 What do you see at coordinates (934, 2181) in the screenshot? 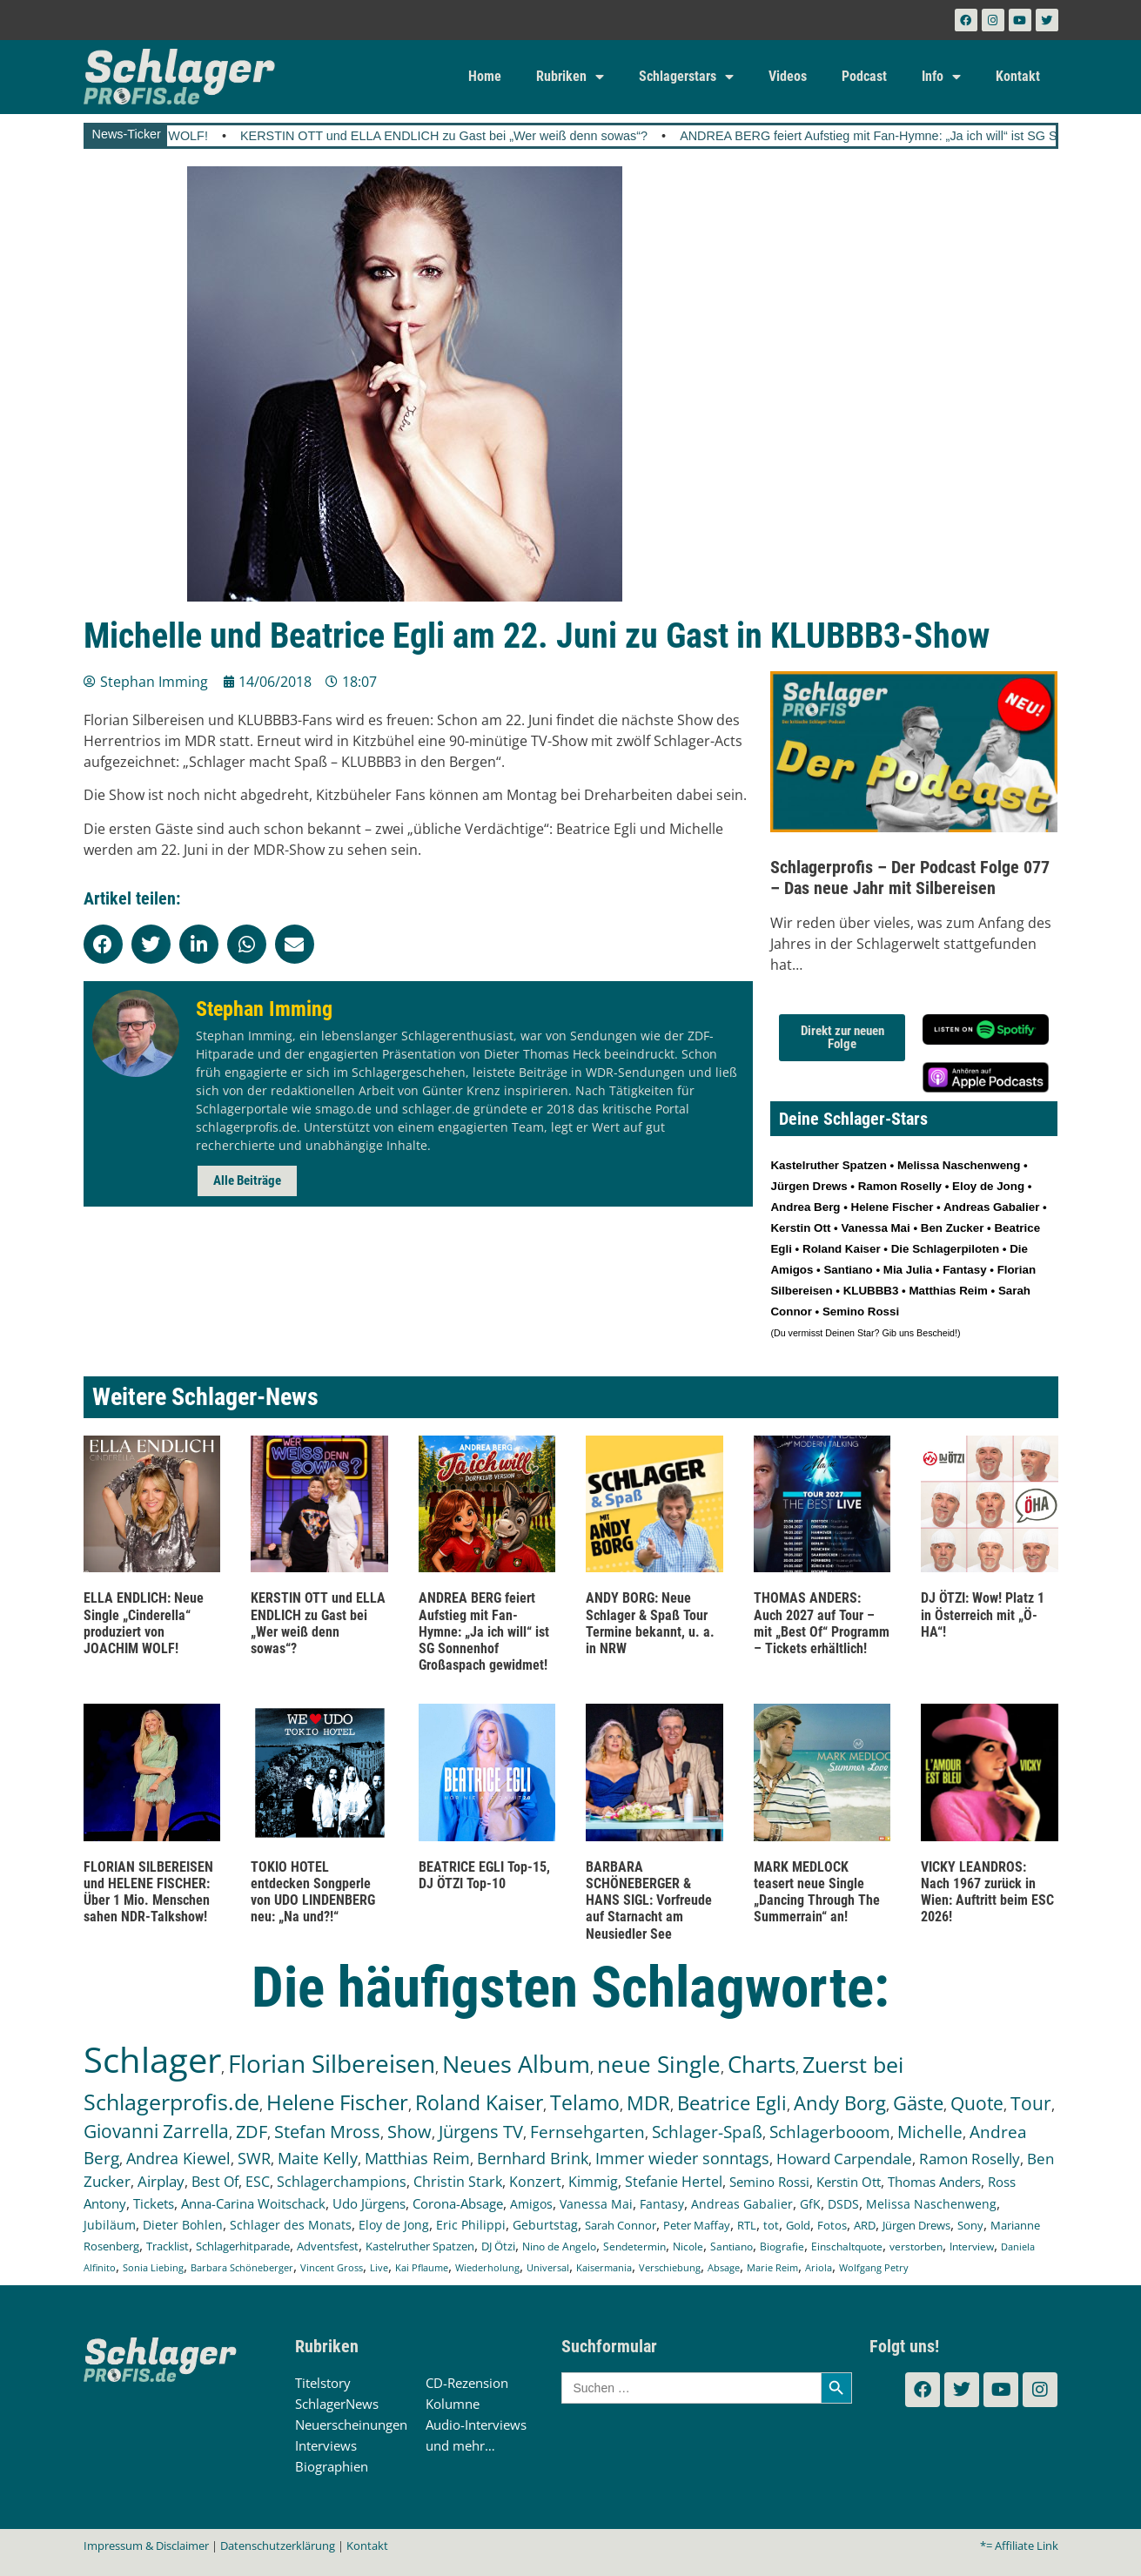
I see `Thomas Anders [Thomas Anders (197 Einträge)]` at bounding box center [934, 2181].